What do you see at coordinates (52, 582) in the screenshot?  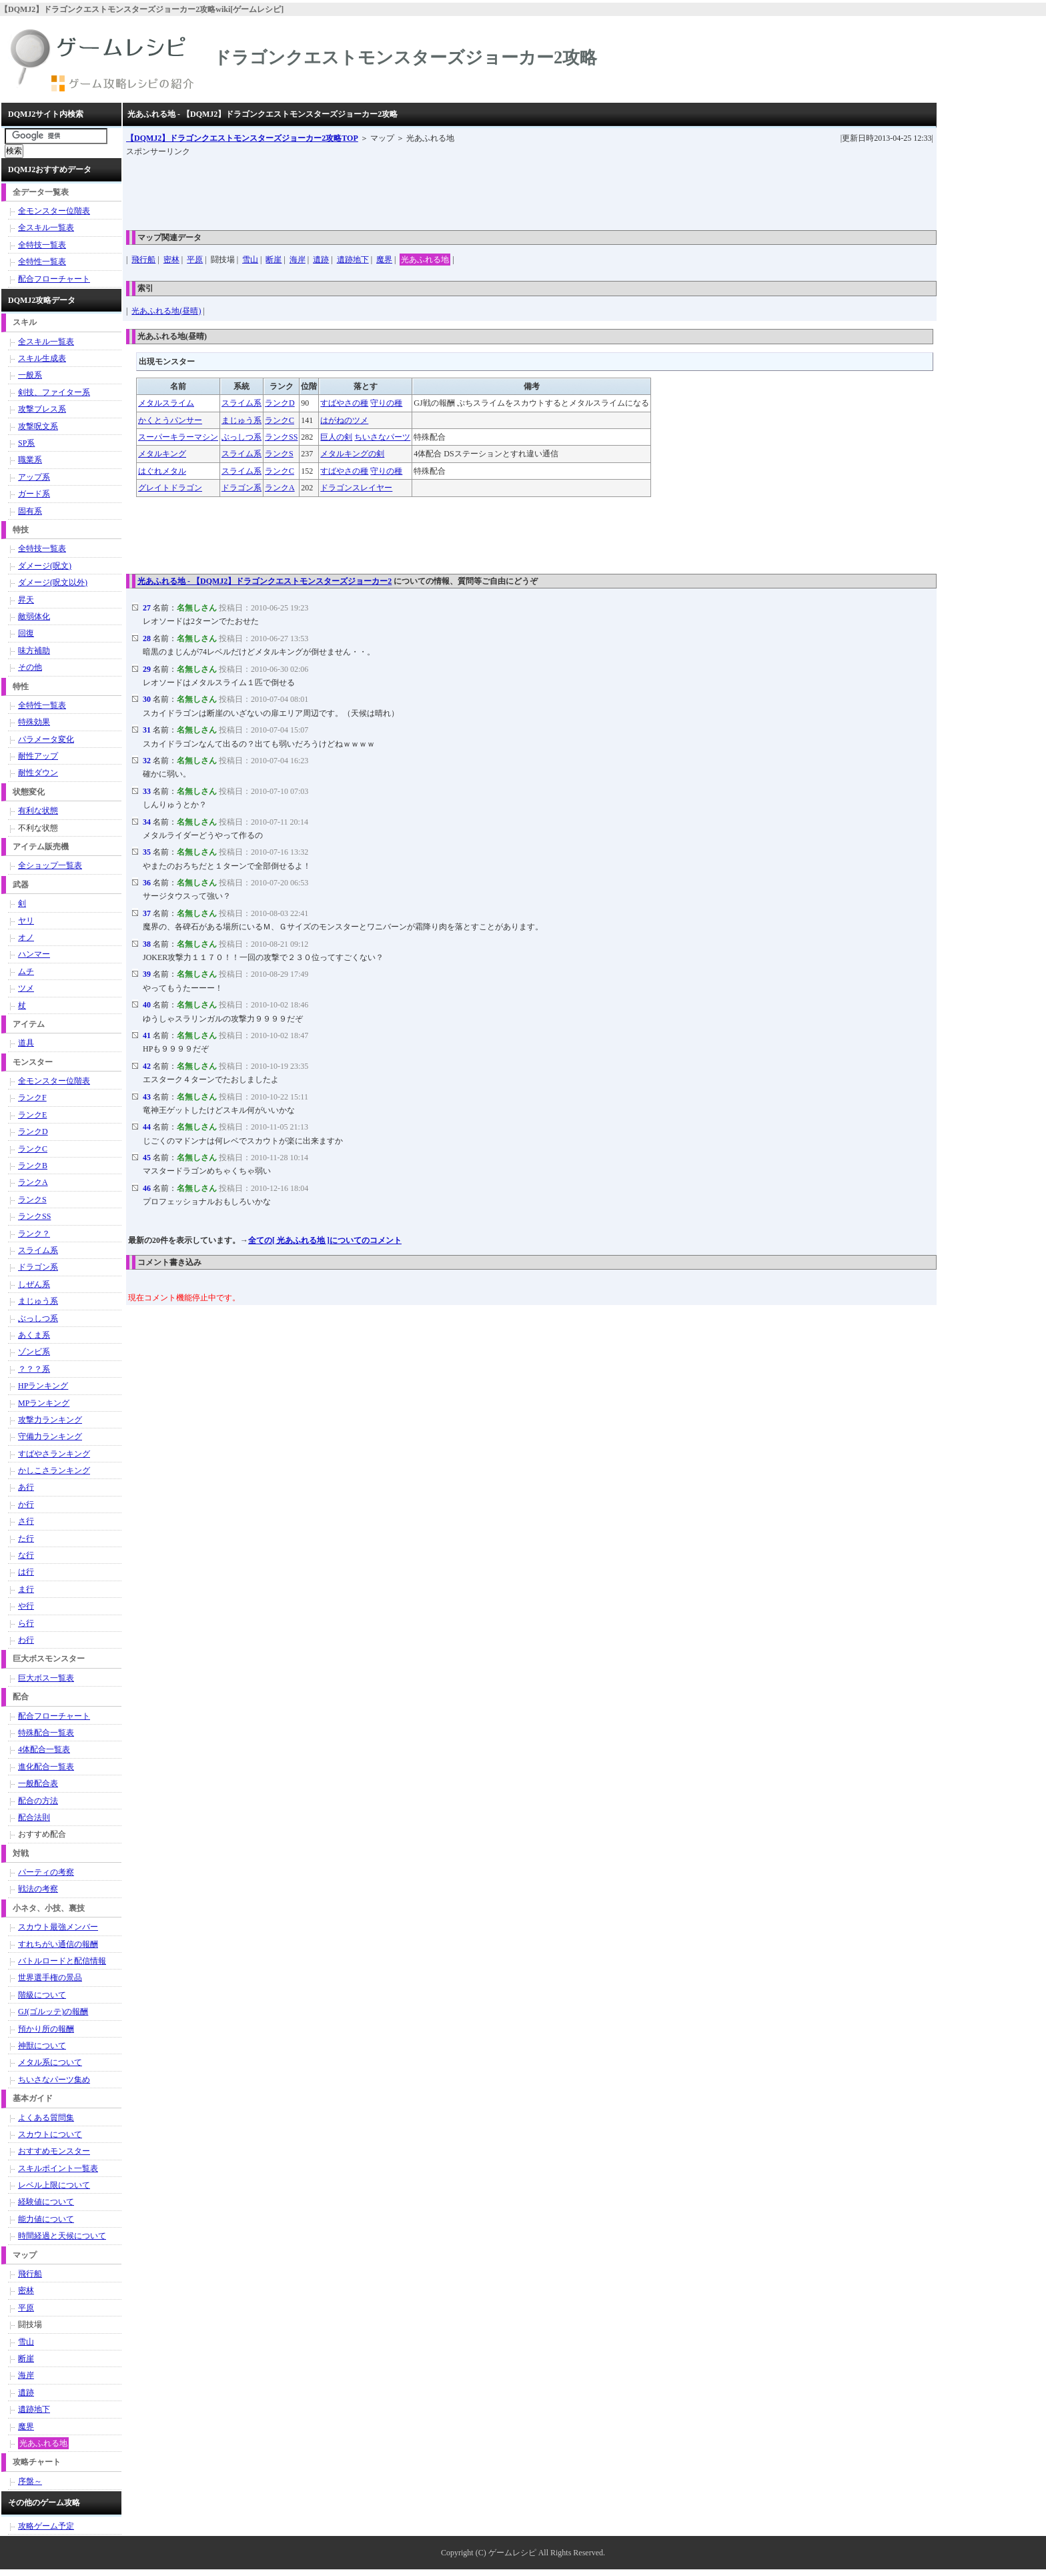 I see `ダメージ(呪文以外)` at bounding box center [52, 582].